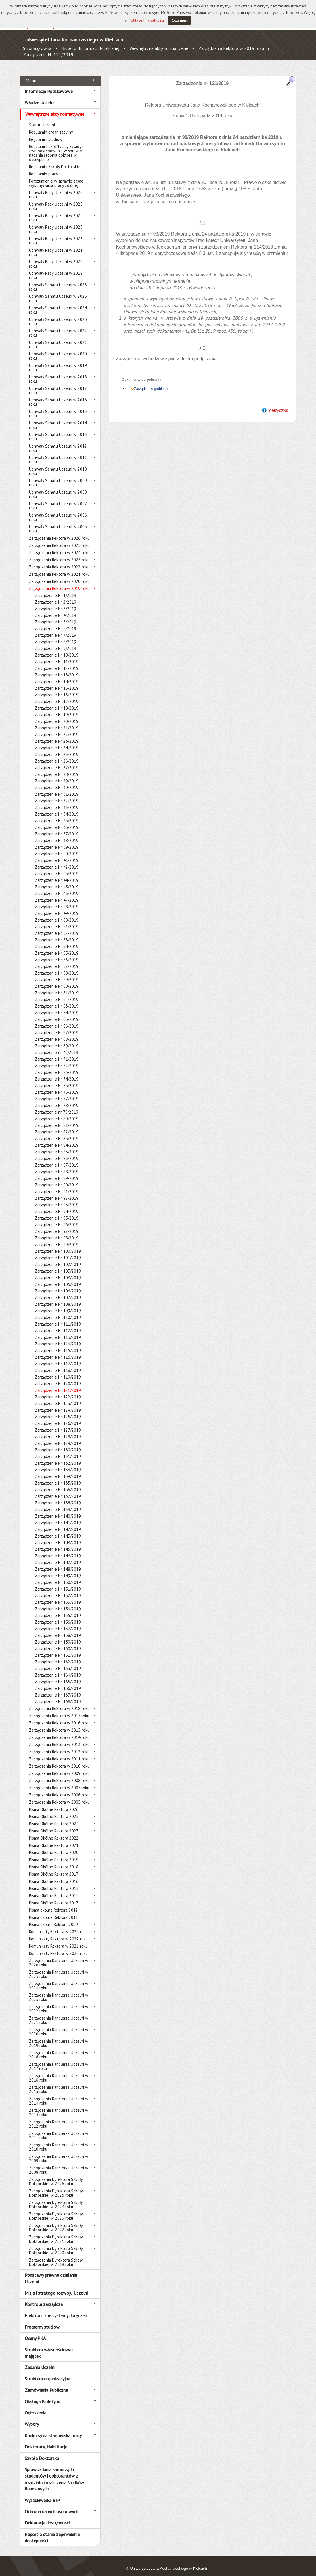 The height and width of the screenshot is (2576, 316). What do you see at coordinates (56, 781) in the screenshot?
I see `Zarządzenie Nr 30/2019` at bounding box center [56, 781].